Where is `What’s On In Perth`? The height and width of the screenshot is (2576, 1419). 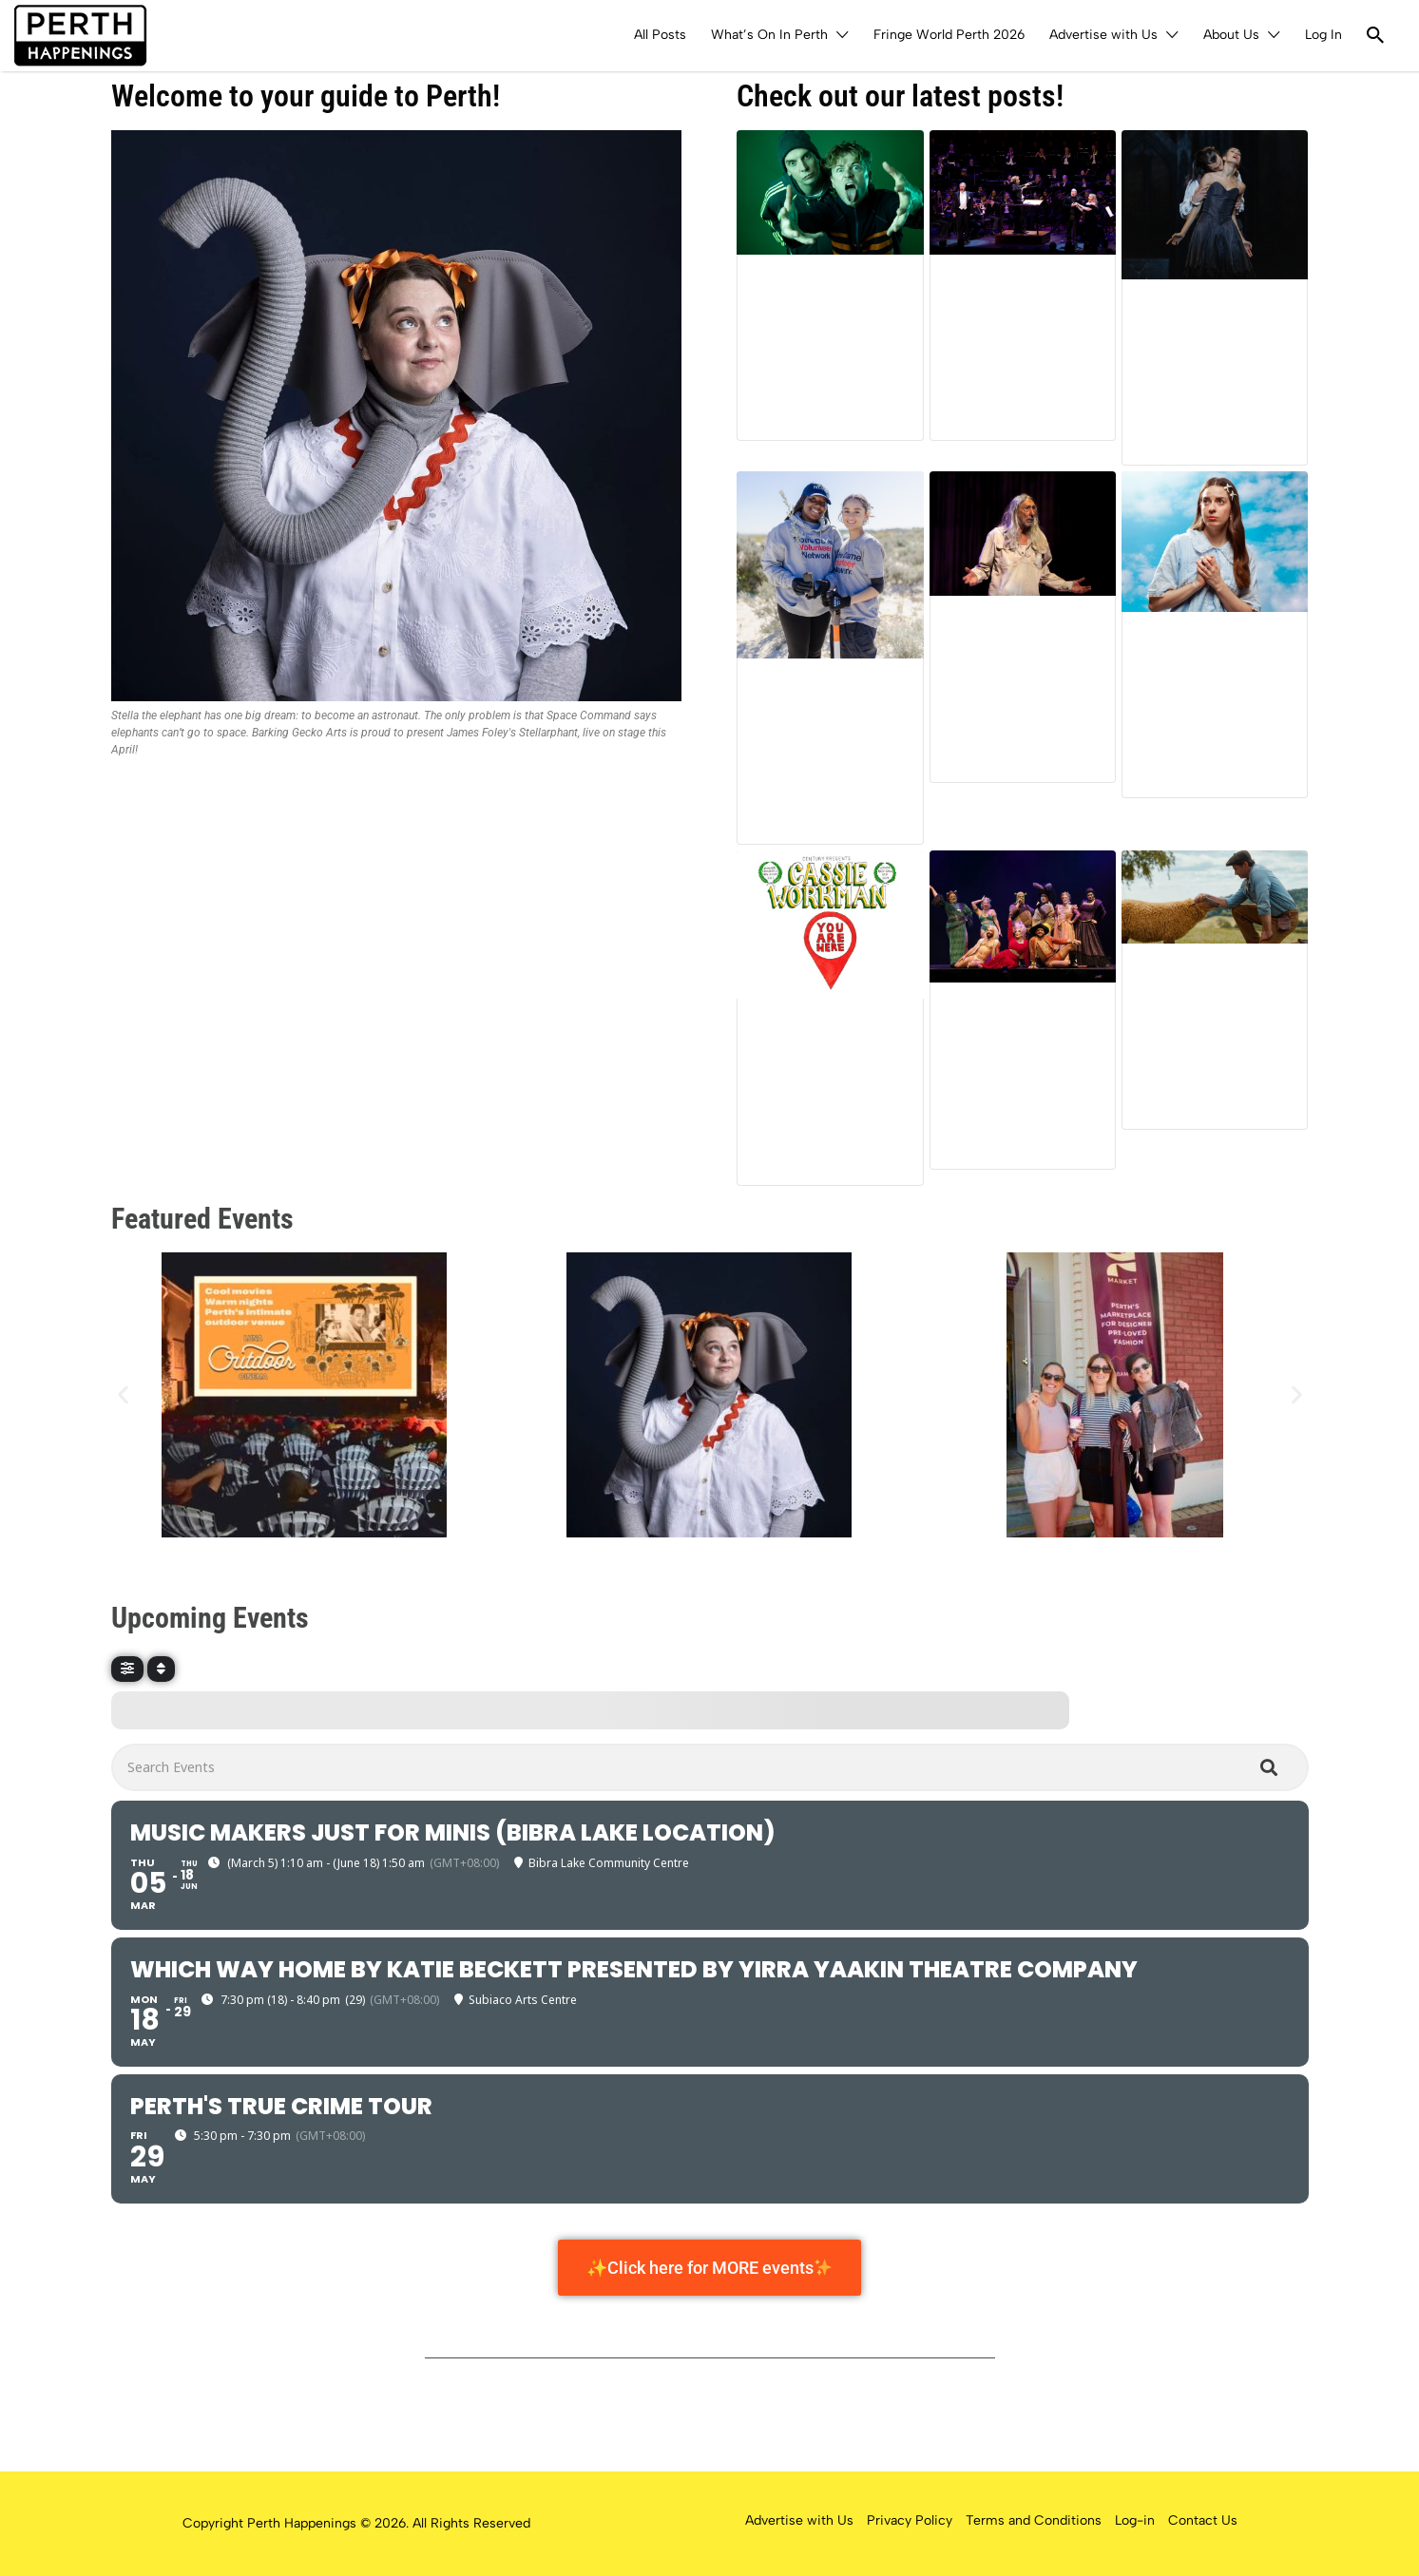
What’s On In Perth is located at coordinates (769, 35).